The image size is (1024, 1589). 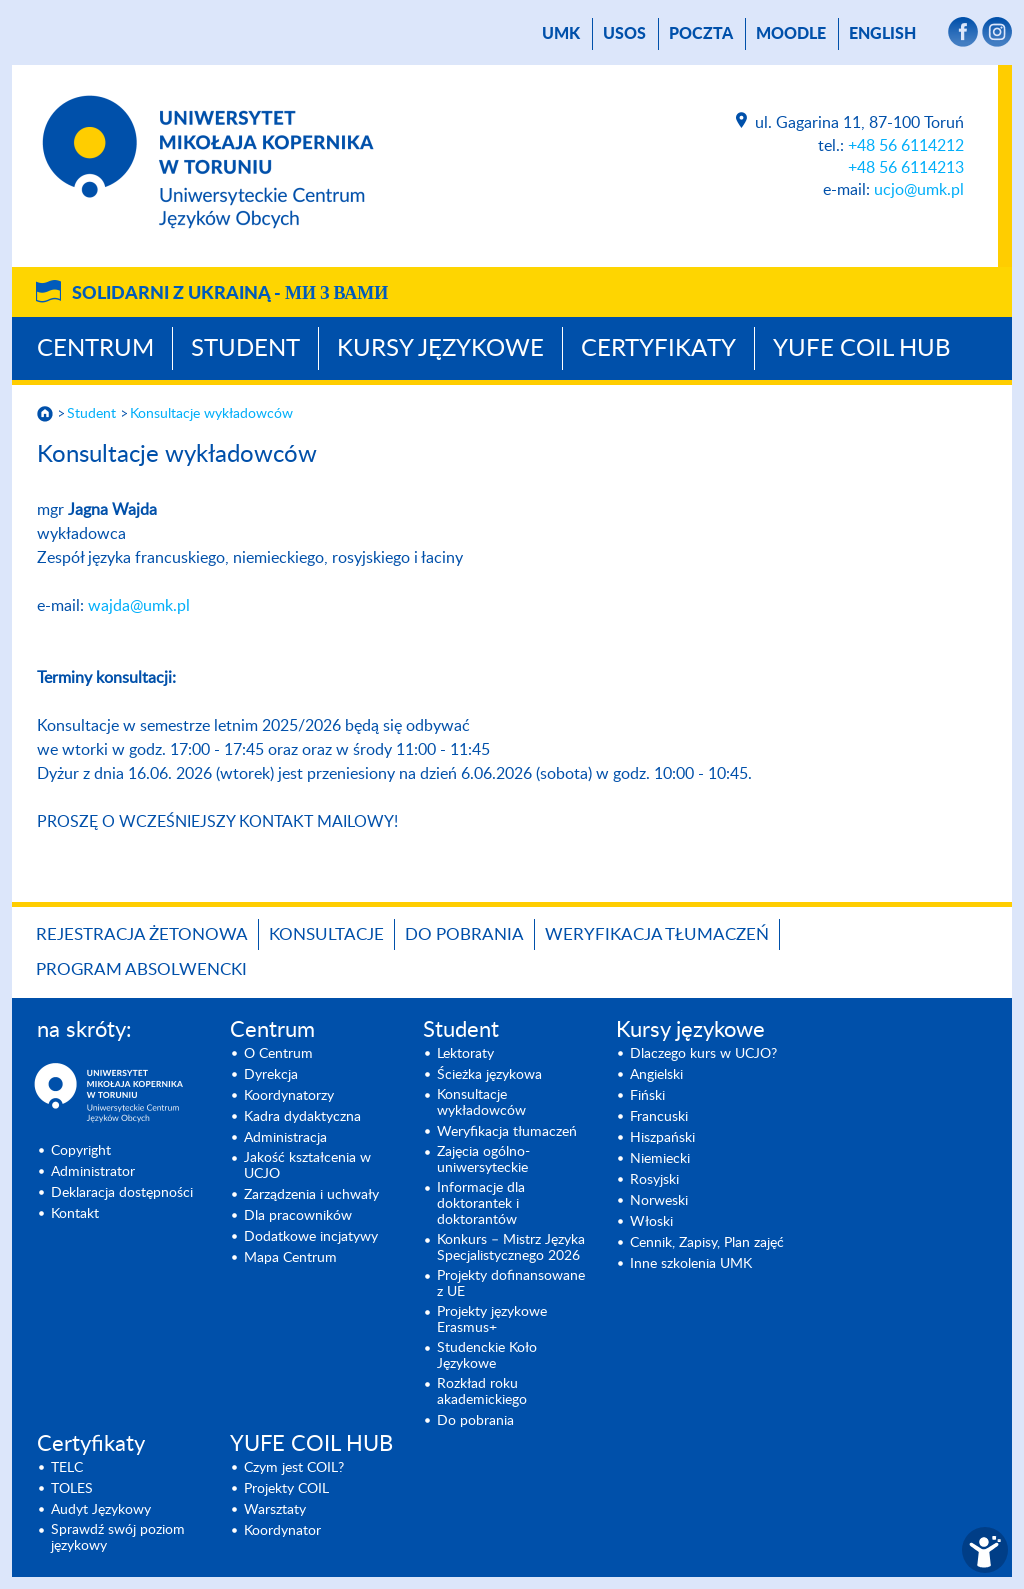 What do you see at coordinates (862, 349) in the screenshot?
I see `YUFE COIL HUB` at bounding box center [862, 349].